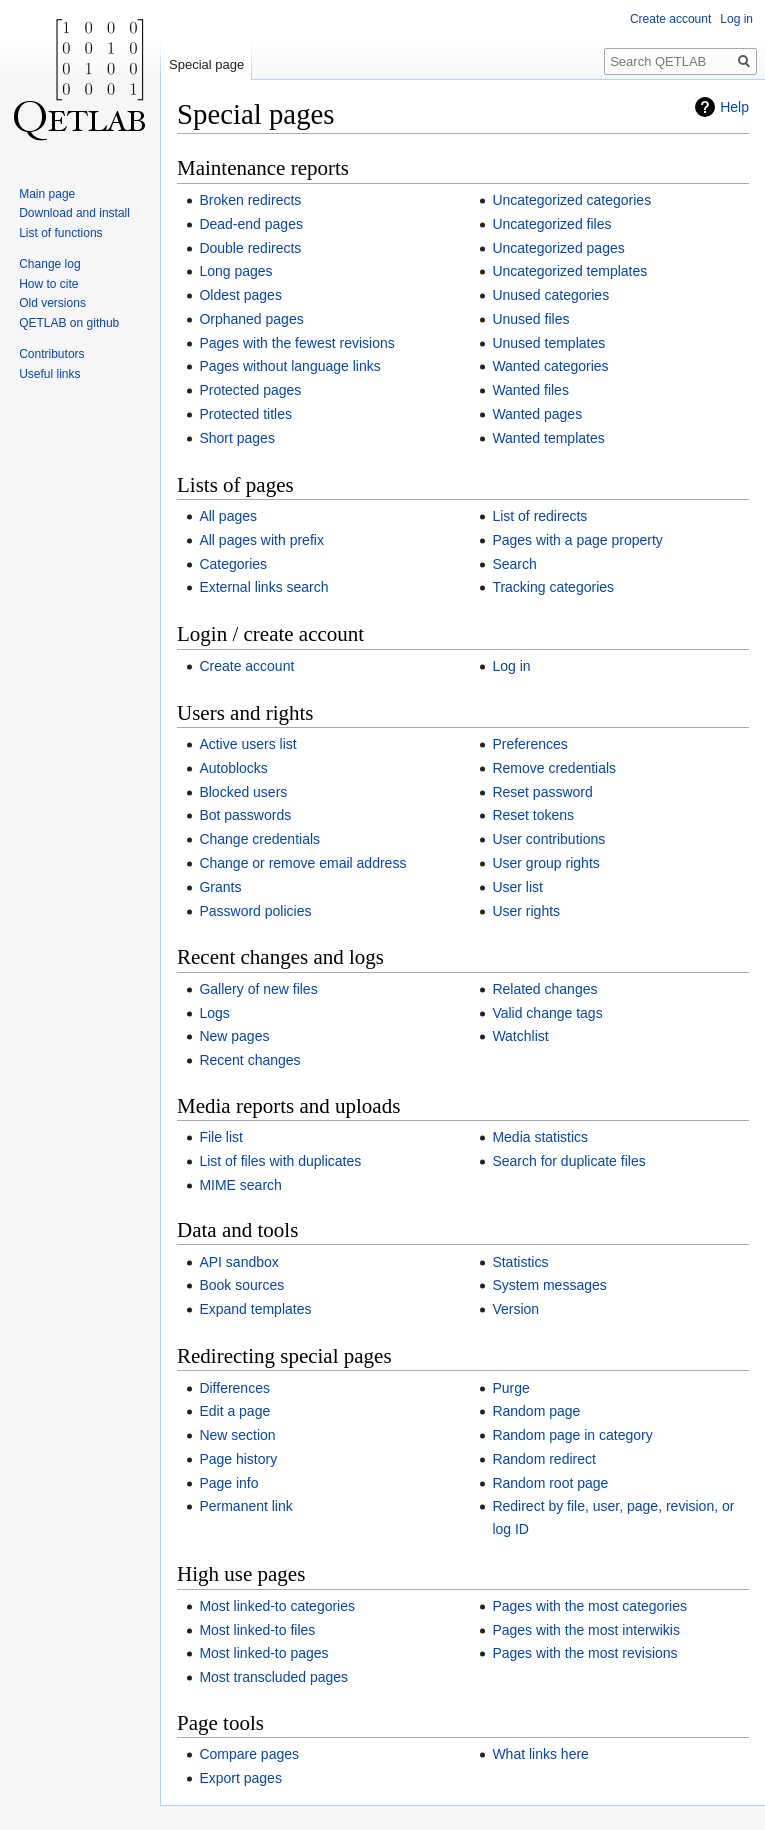 The height and width of the screenshot is (1830, 765). What do you see at coordinates (529, 744) in the screenshot?
I see `Preferences` at bounding box center [529, 744].